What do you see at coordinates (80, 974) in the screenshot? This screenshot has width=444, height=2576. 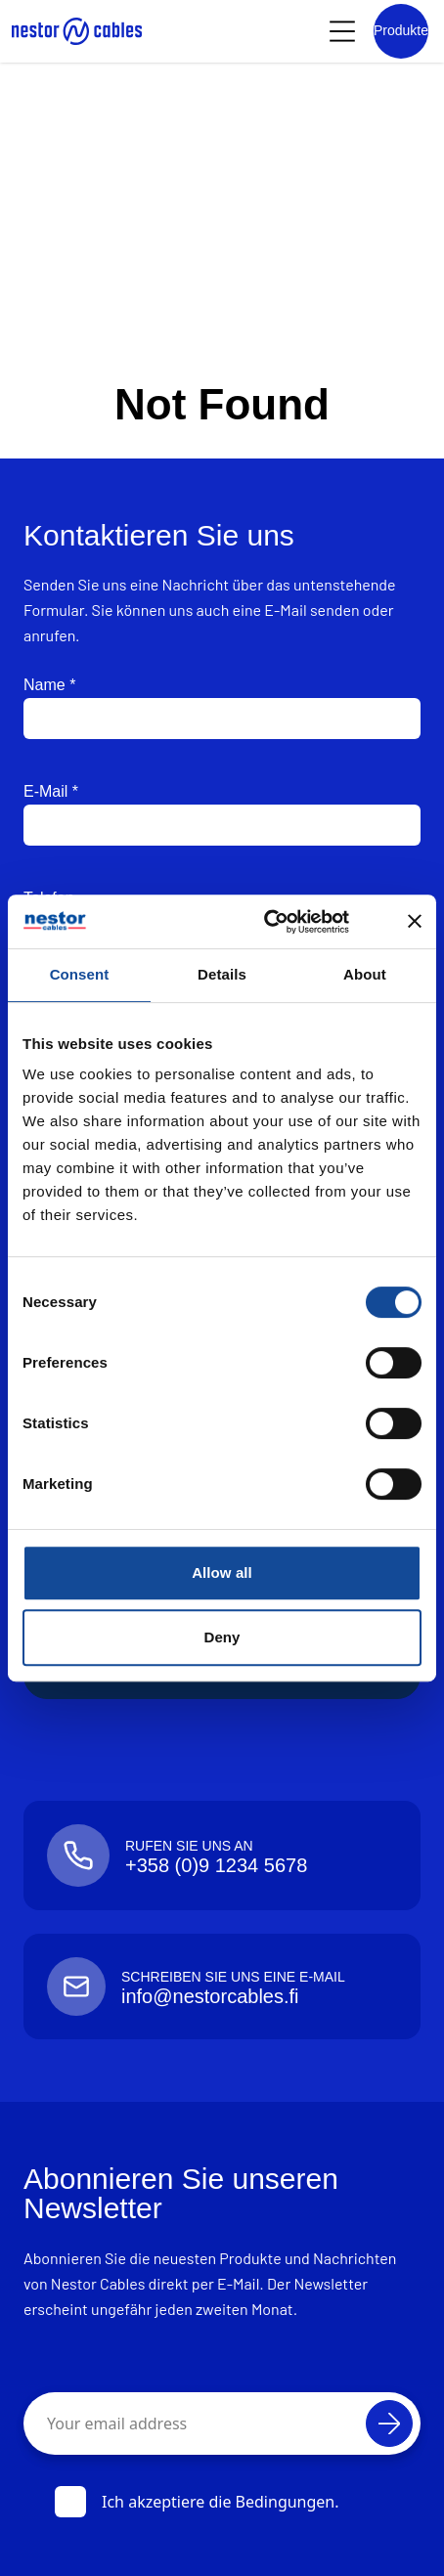 I see `Consent [tab]` at bounding box center [80, 974].